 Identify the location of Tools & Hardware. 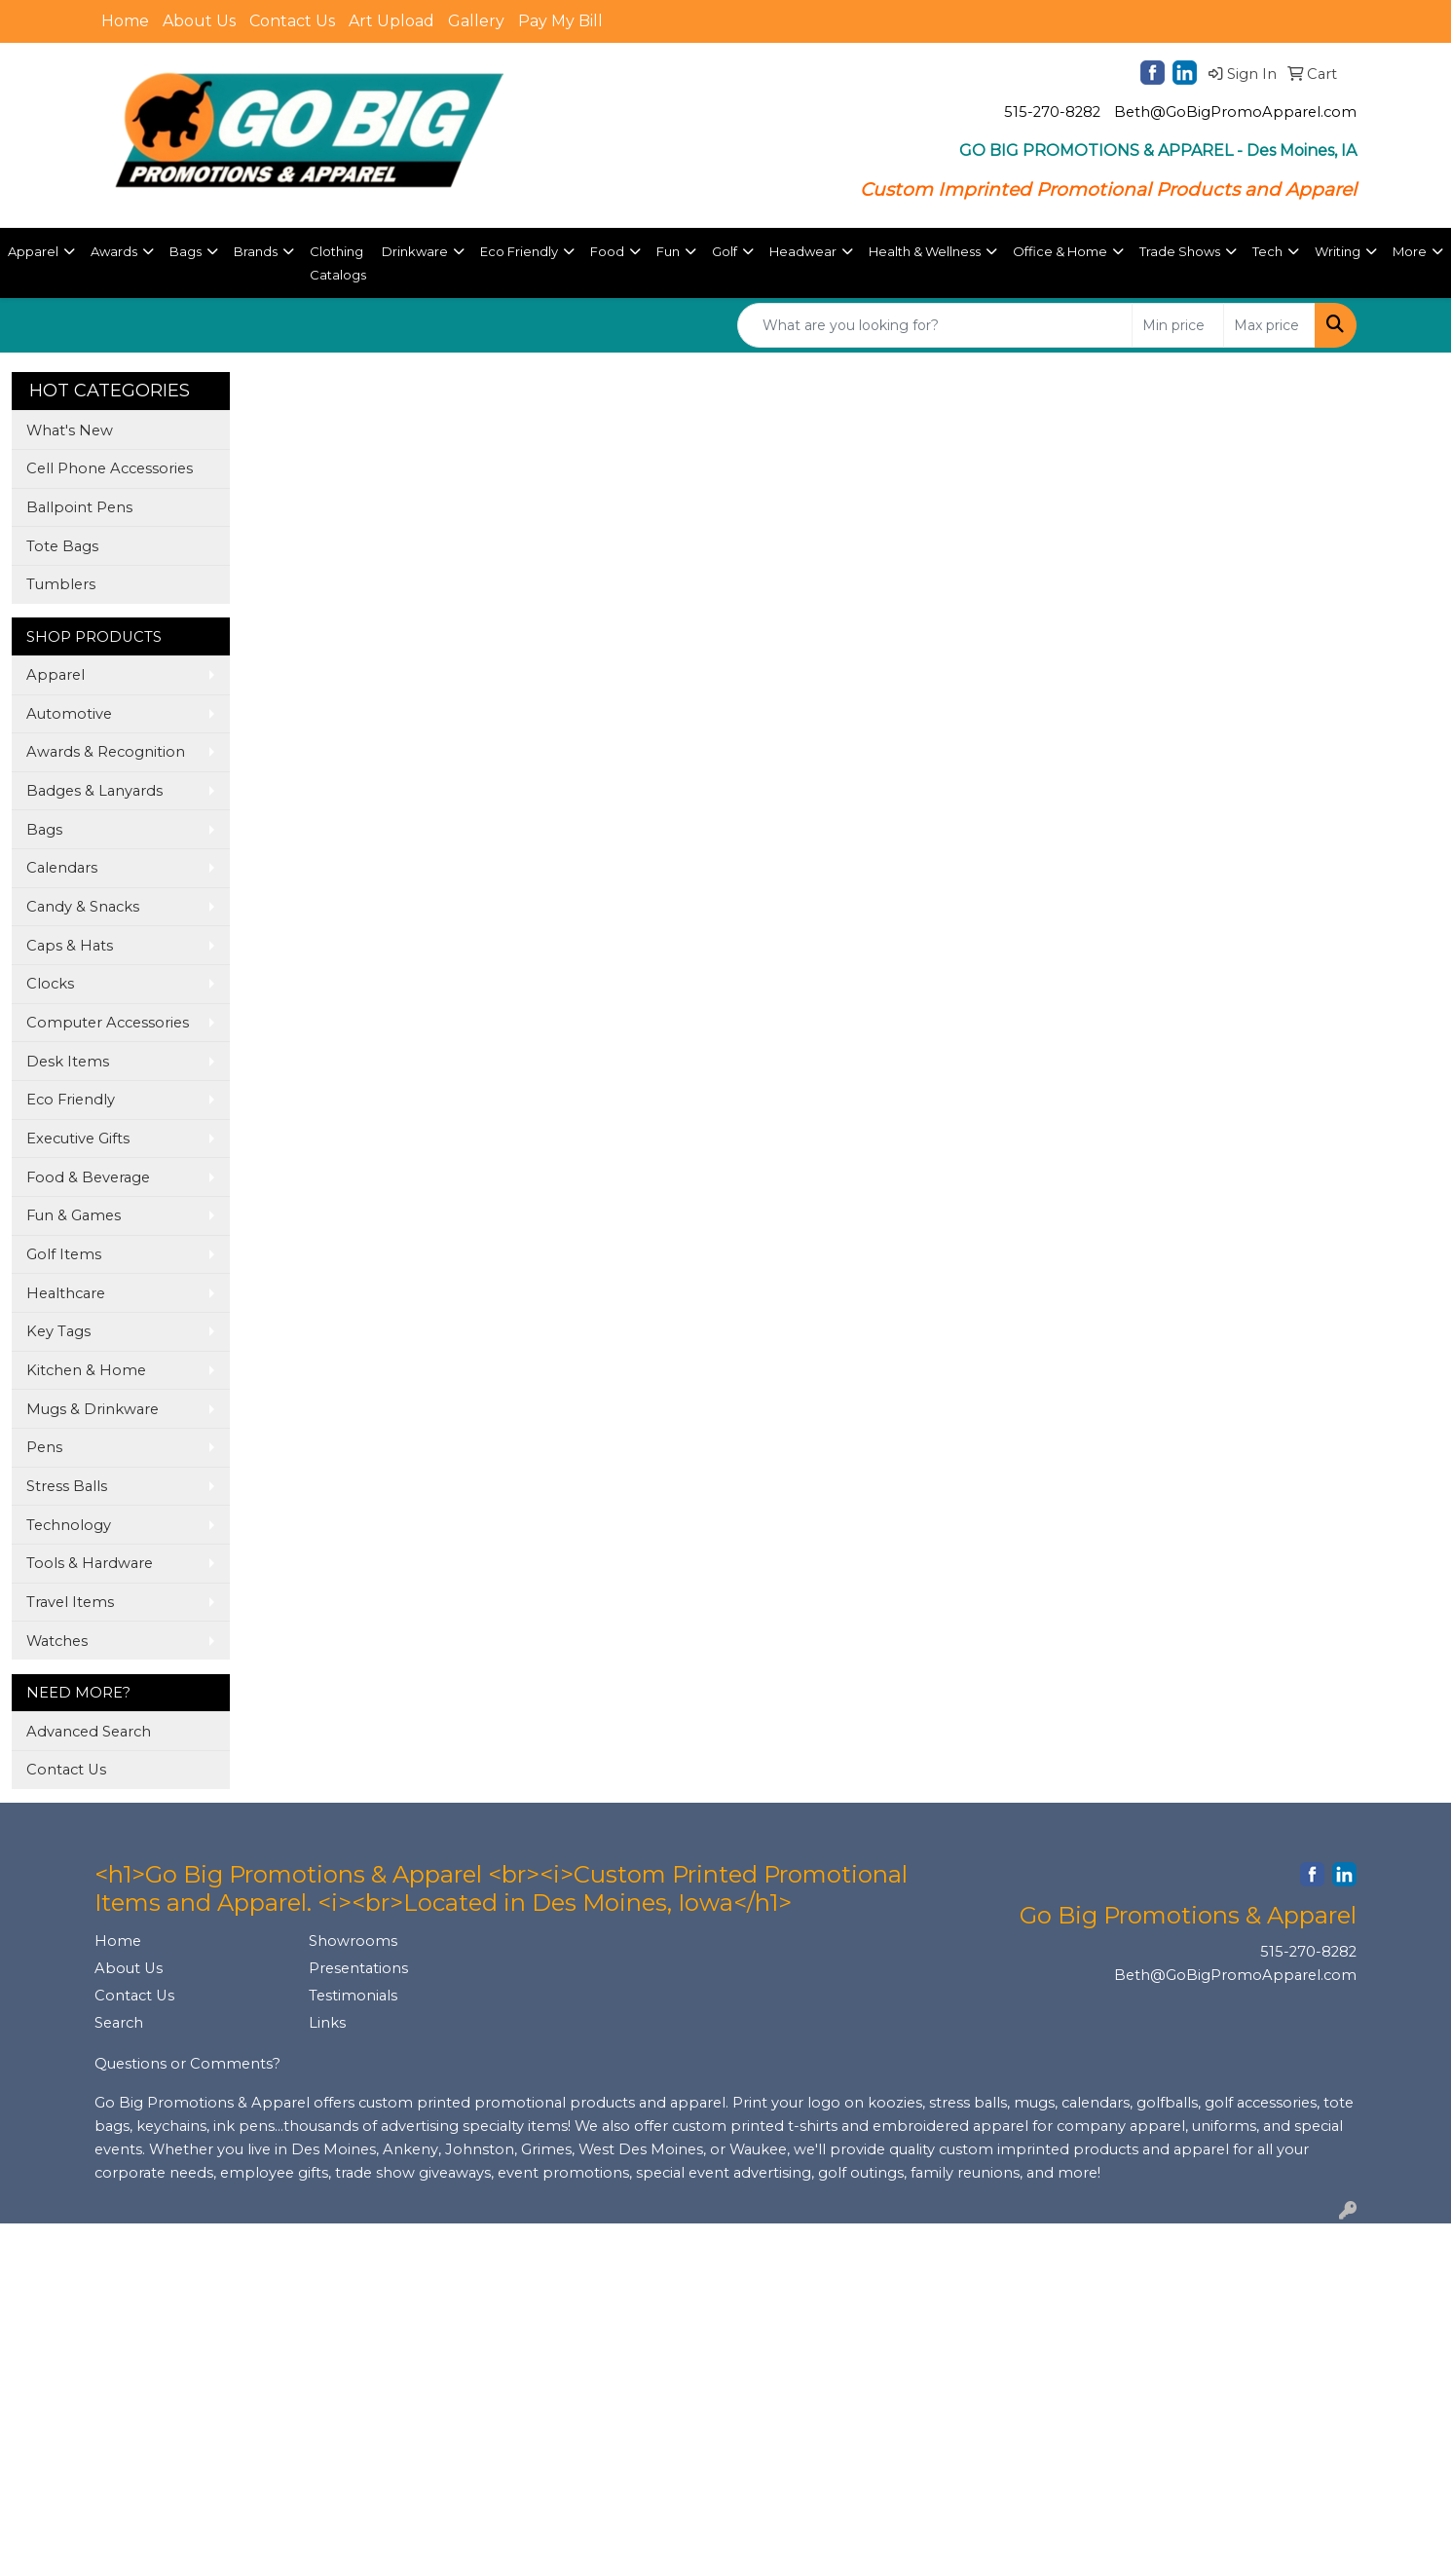
(89, 1563).